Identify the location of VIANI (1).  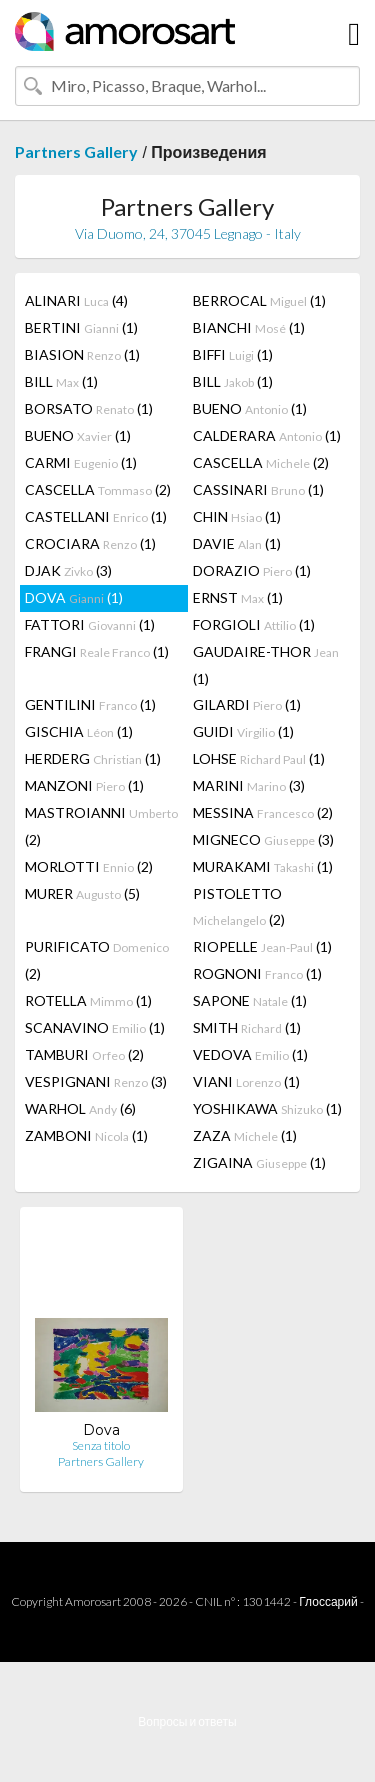
(246, 1081).